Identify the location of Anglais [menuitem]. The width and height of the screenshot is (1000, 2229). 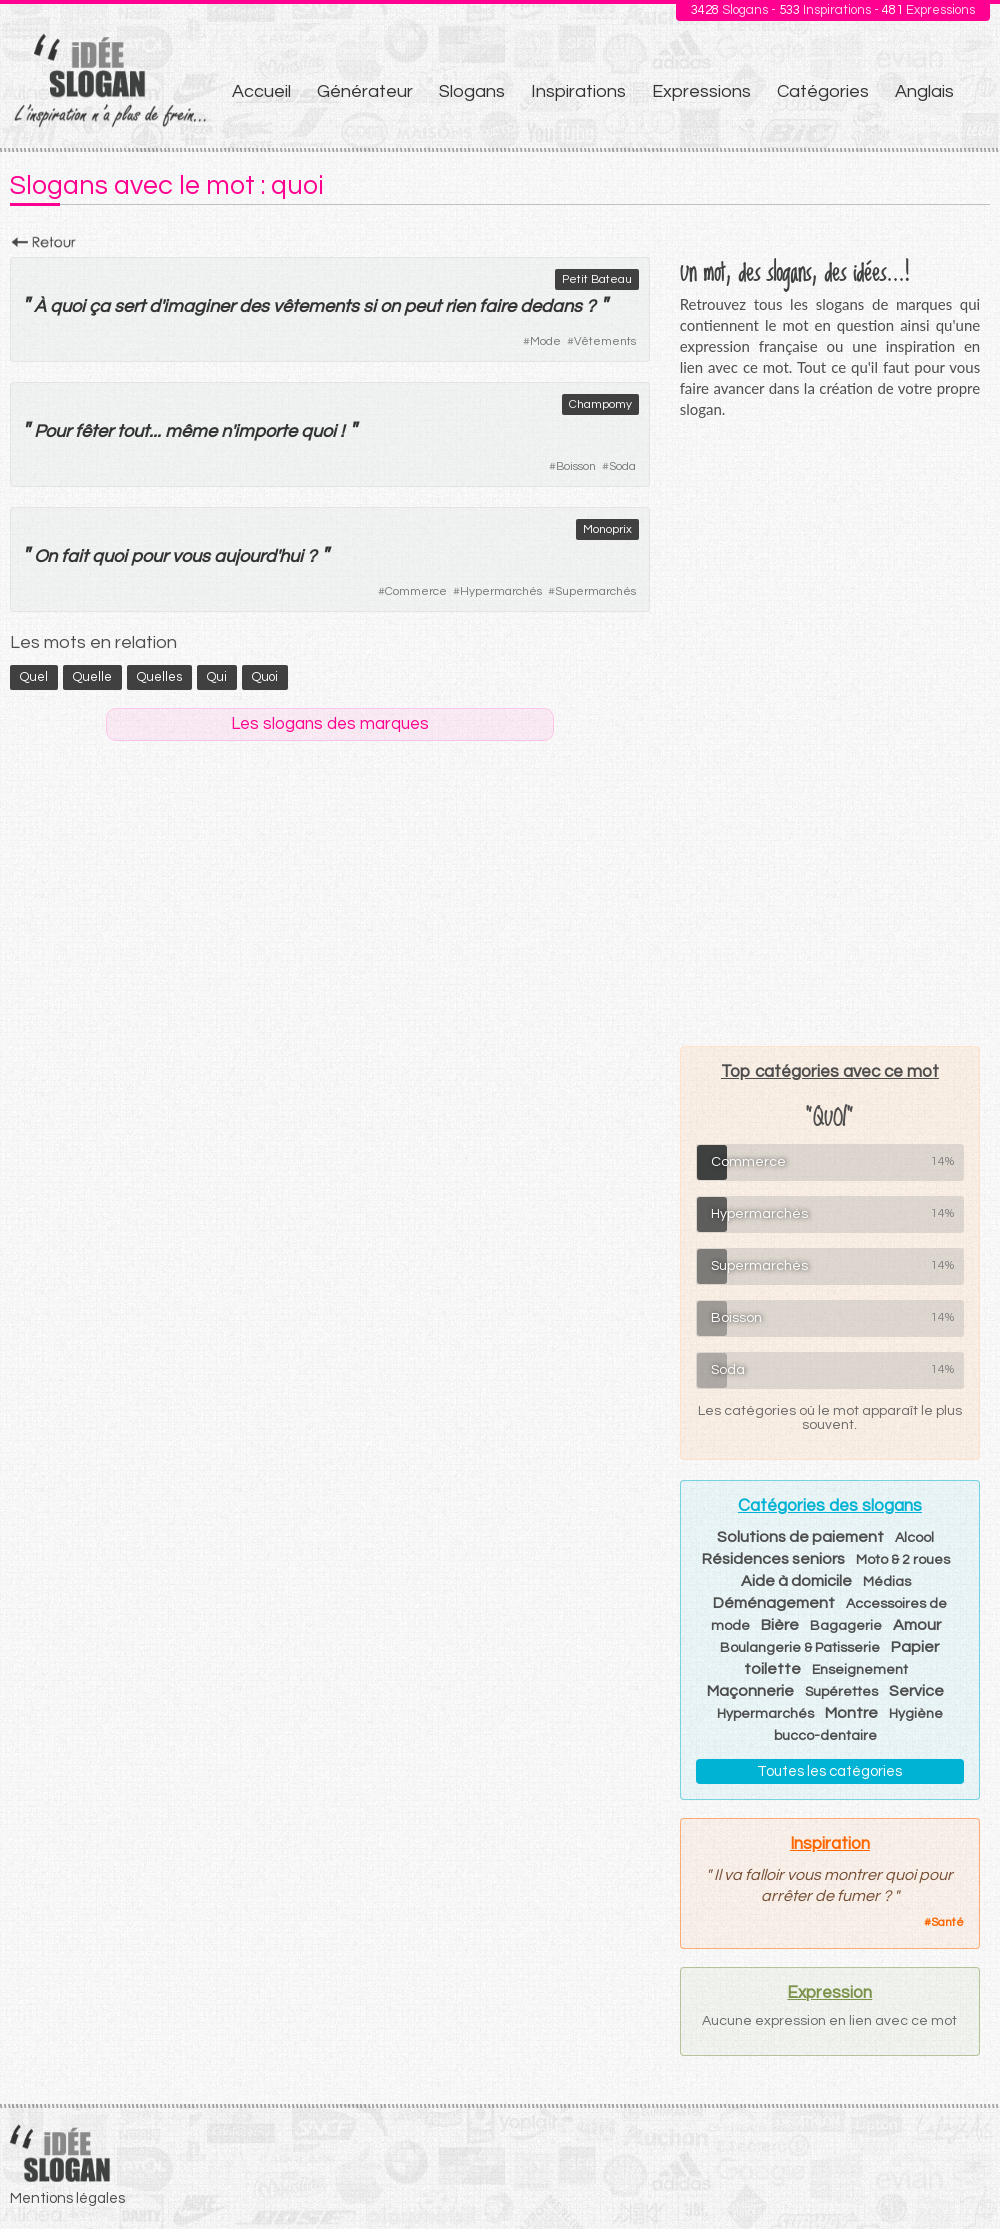
(924, 91).